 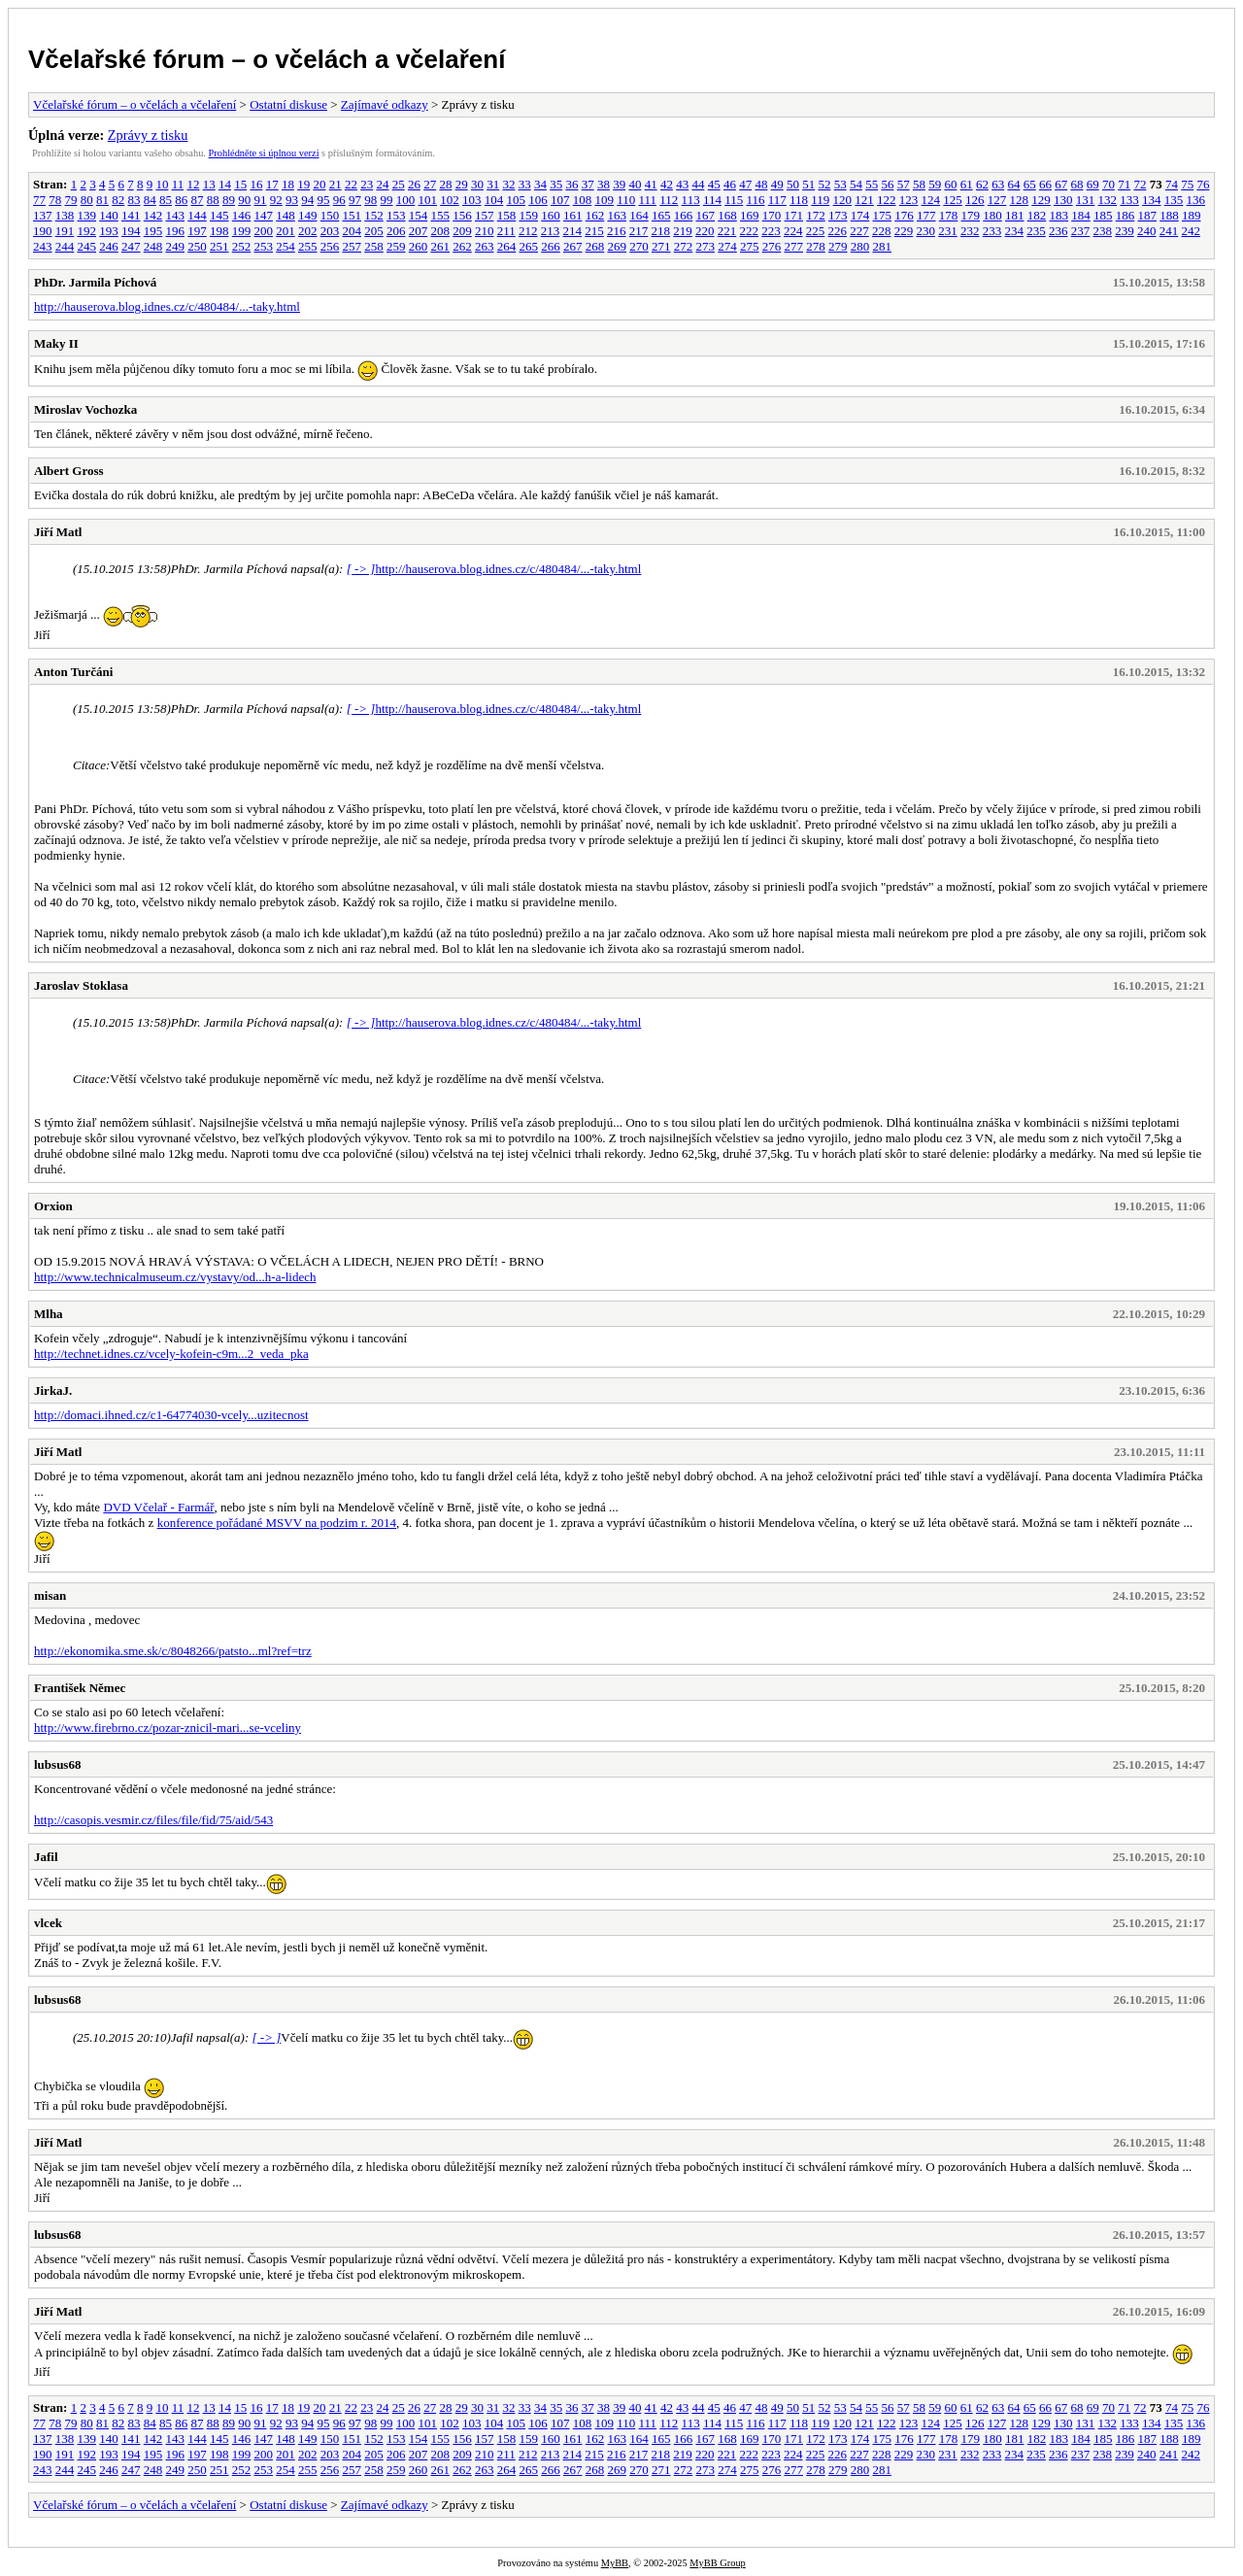 What do you see at coordinates (538, 199) in the screenshot?
I see `106` at bounding box center [538, 199].